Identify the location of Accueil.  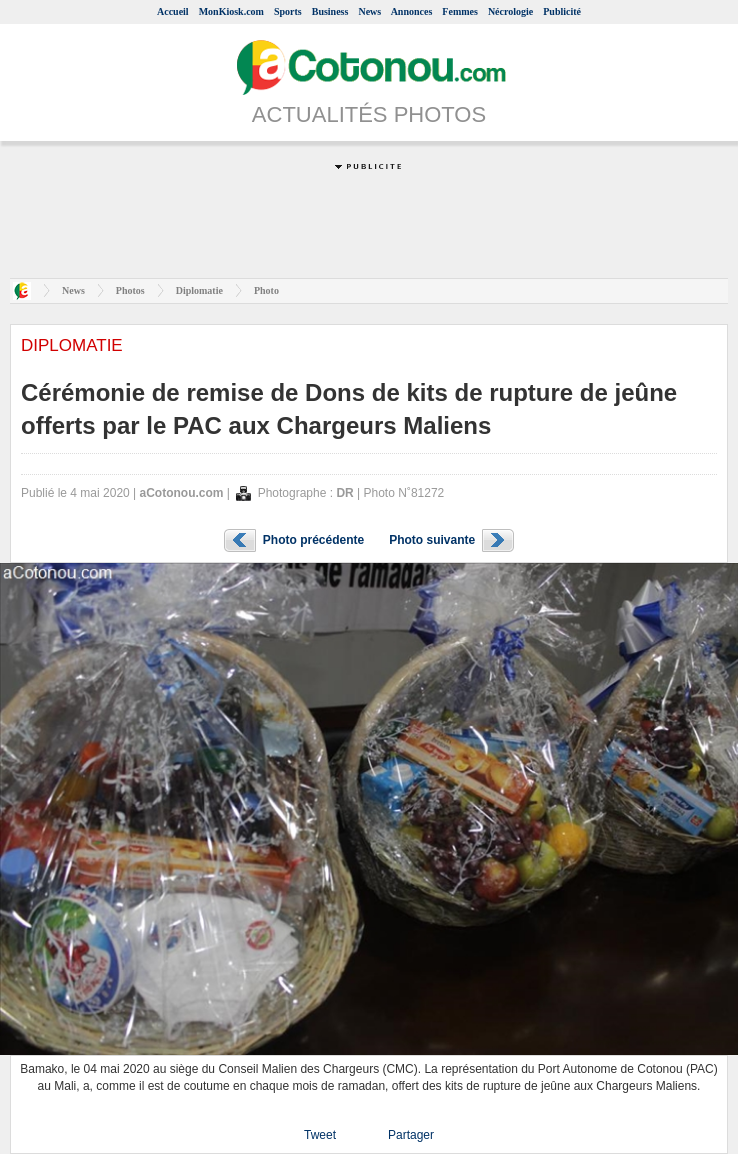
(173, 11).